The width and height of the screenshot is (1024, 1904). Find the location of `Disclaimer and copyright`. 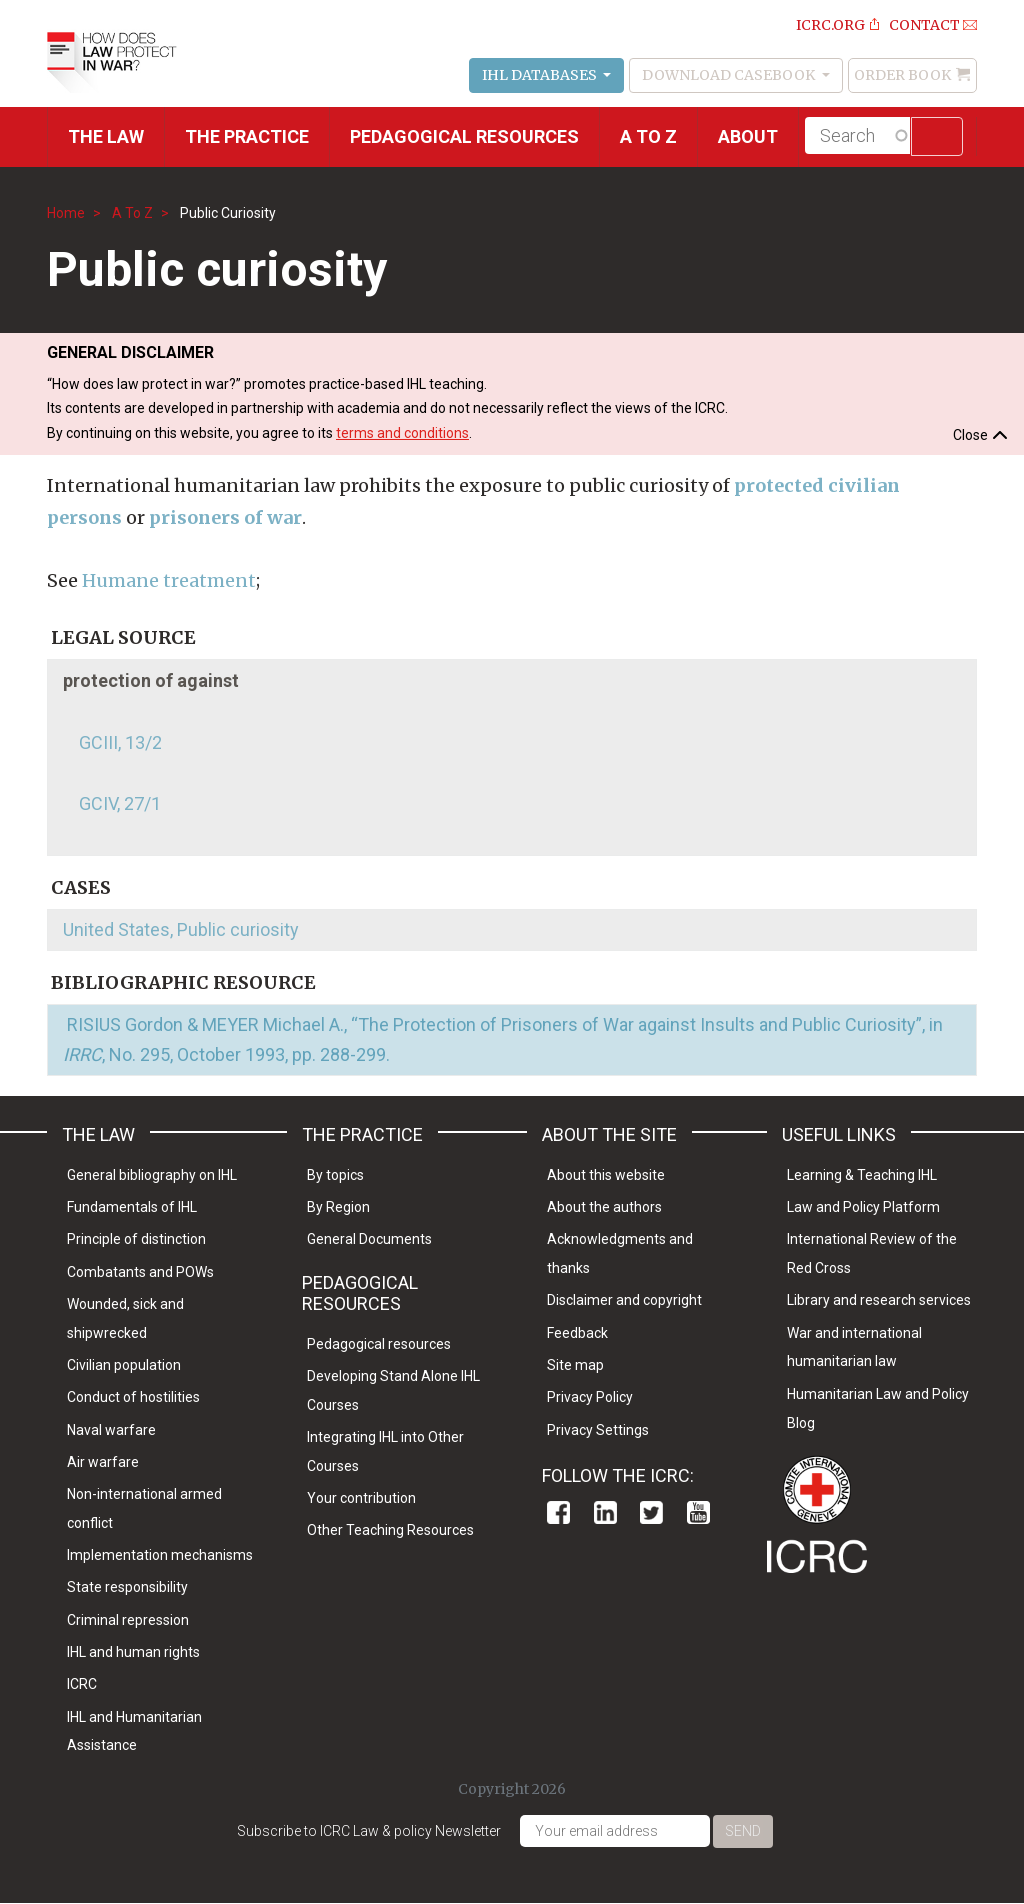

Disclaimer and copyright is located at coordinates (624, 1300).